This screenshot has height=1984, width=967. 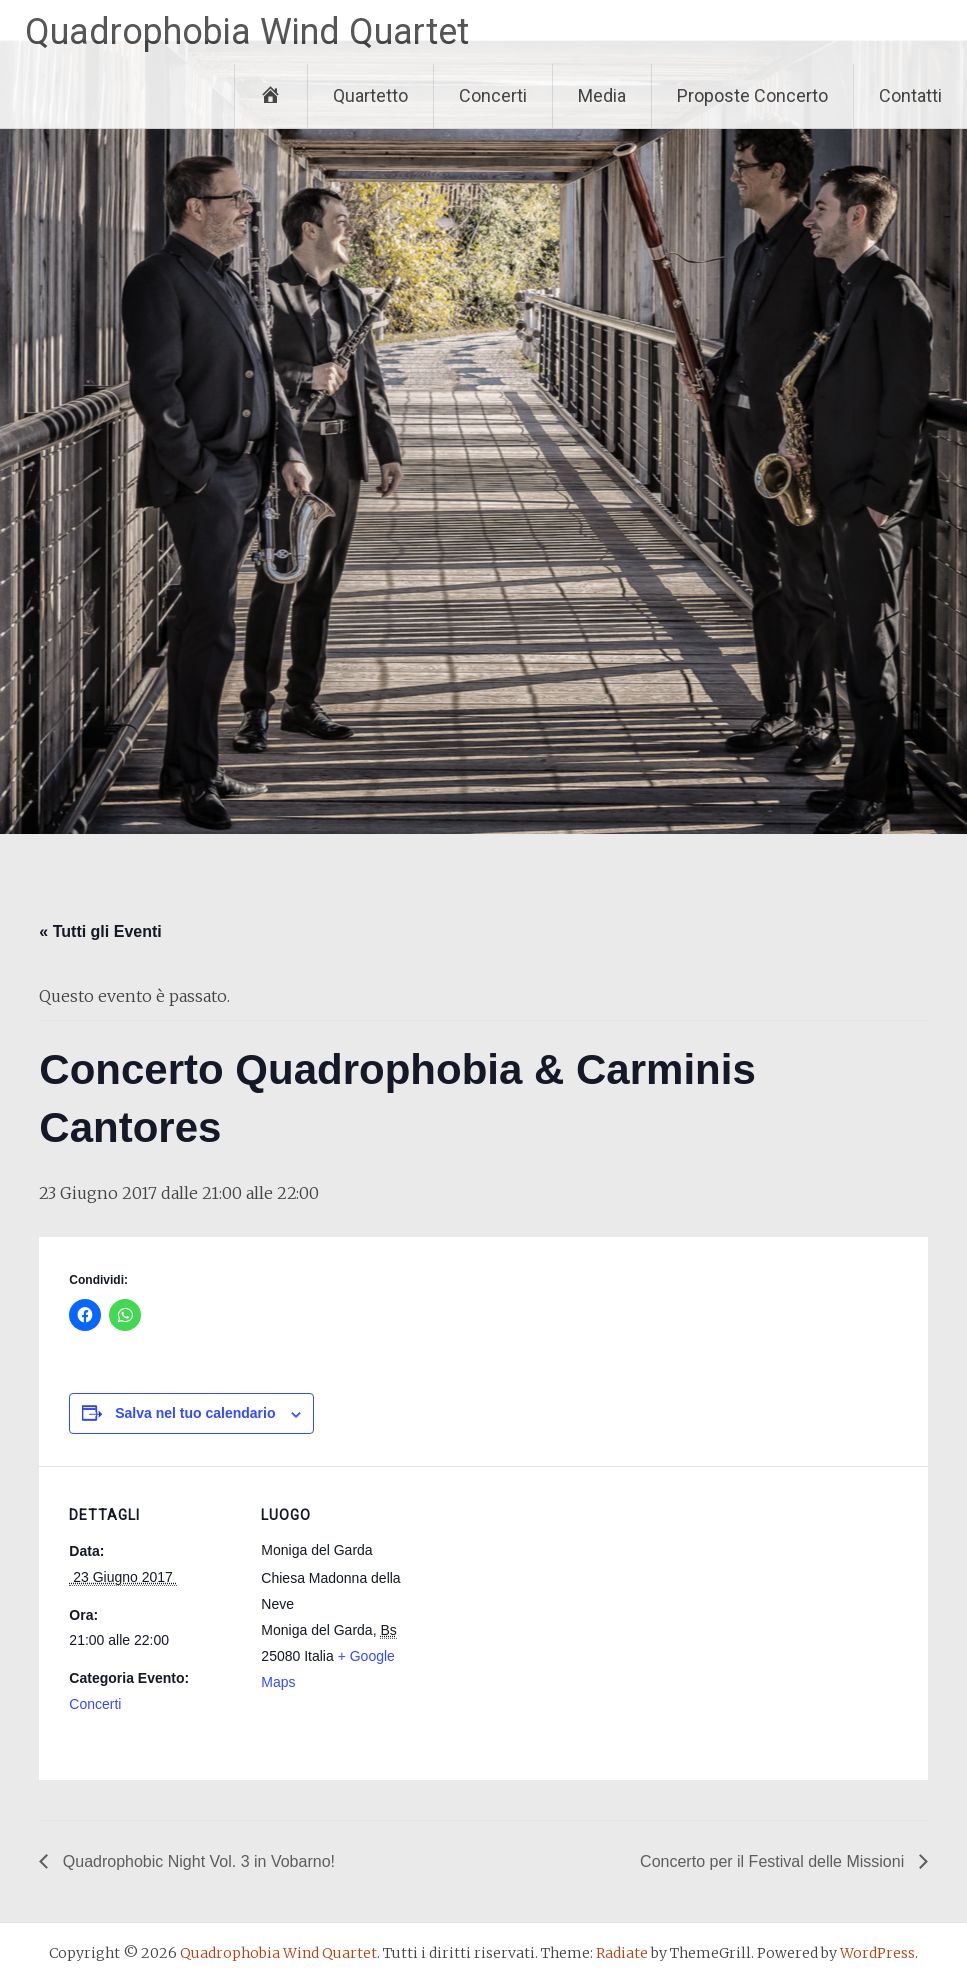 I want to click on Quartetto, so click(x=370, y=95).